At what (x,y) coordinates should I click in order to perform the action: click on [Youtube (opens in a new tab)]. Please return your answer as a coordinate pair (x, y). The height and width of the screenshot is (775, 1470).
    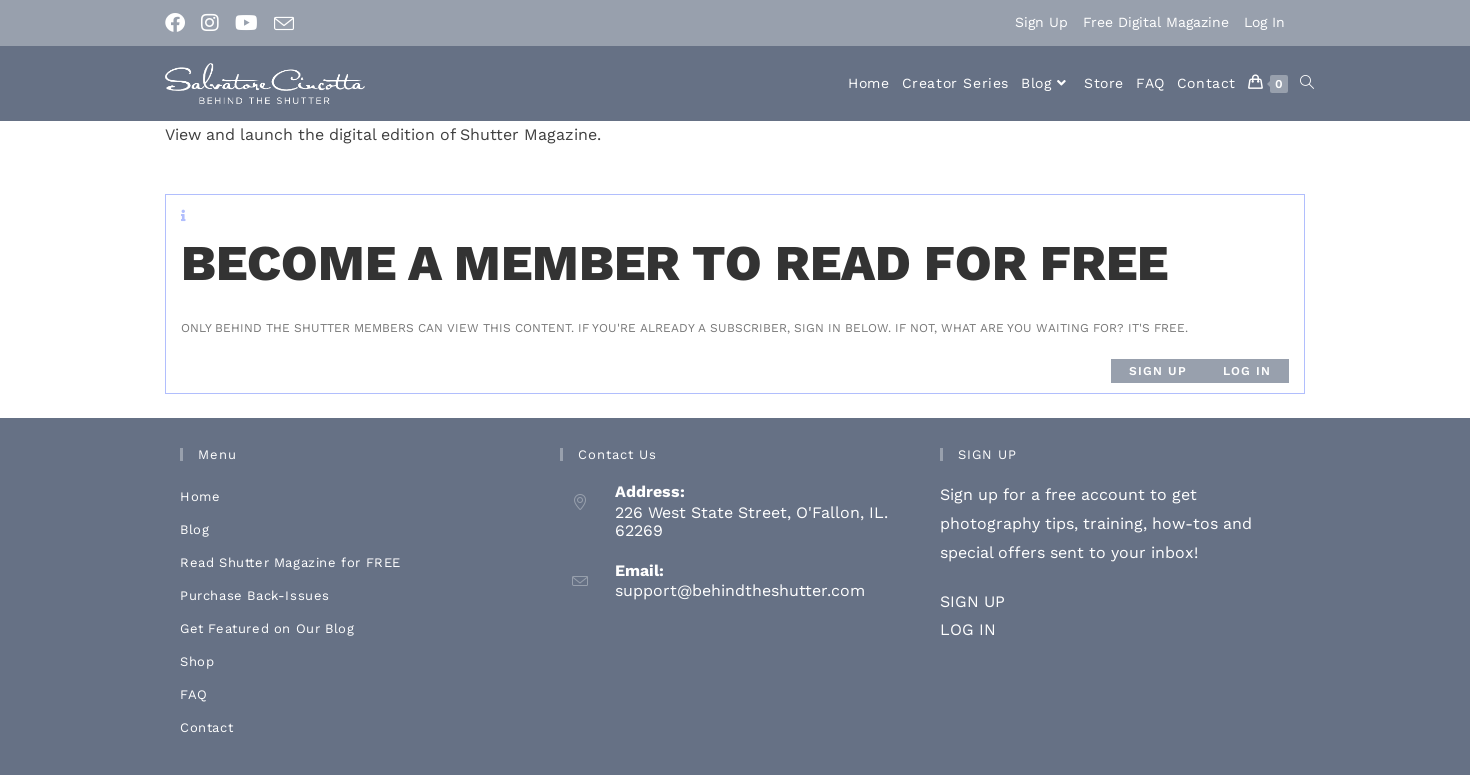
    Looking at the image, I should click on (246, 23).